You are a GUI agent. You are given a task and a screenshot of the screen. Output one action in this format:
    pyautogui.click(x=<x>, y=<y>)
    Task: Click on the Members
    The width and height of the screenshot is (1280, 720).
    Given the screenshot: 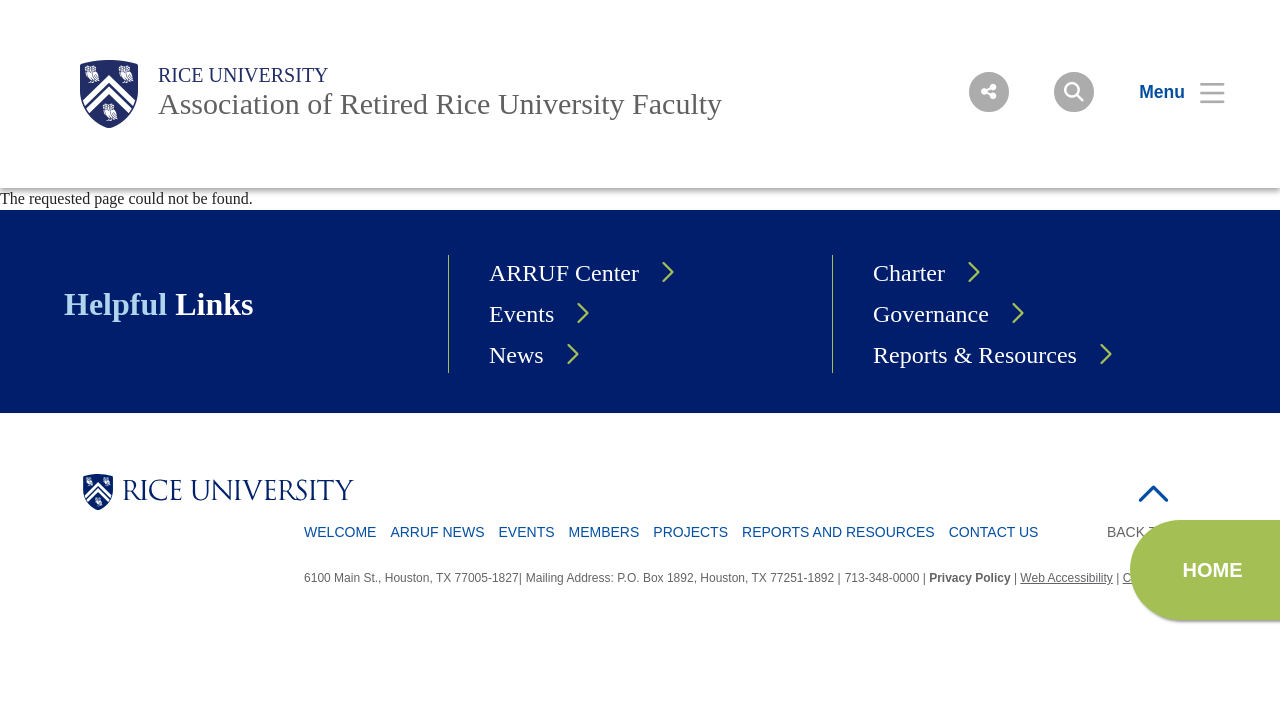 What is the action you would take?
    pyautogui.click(x=604, y=532)
    